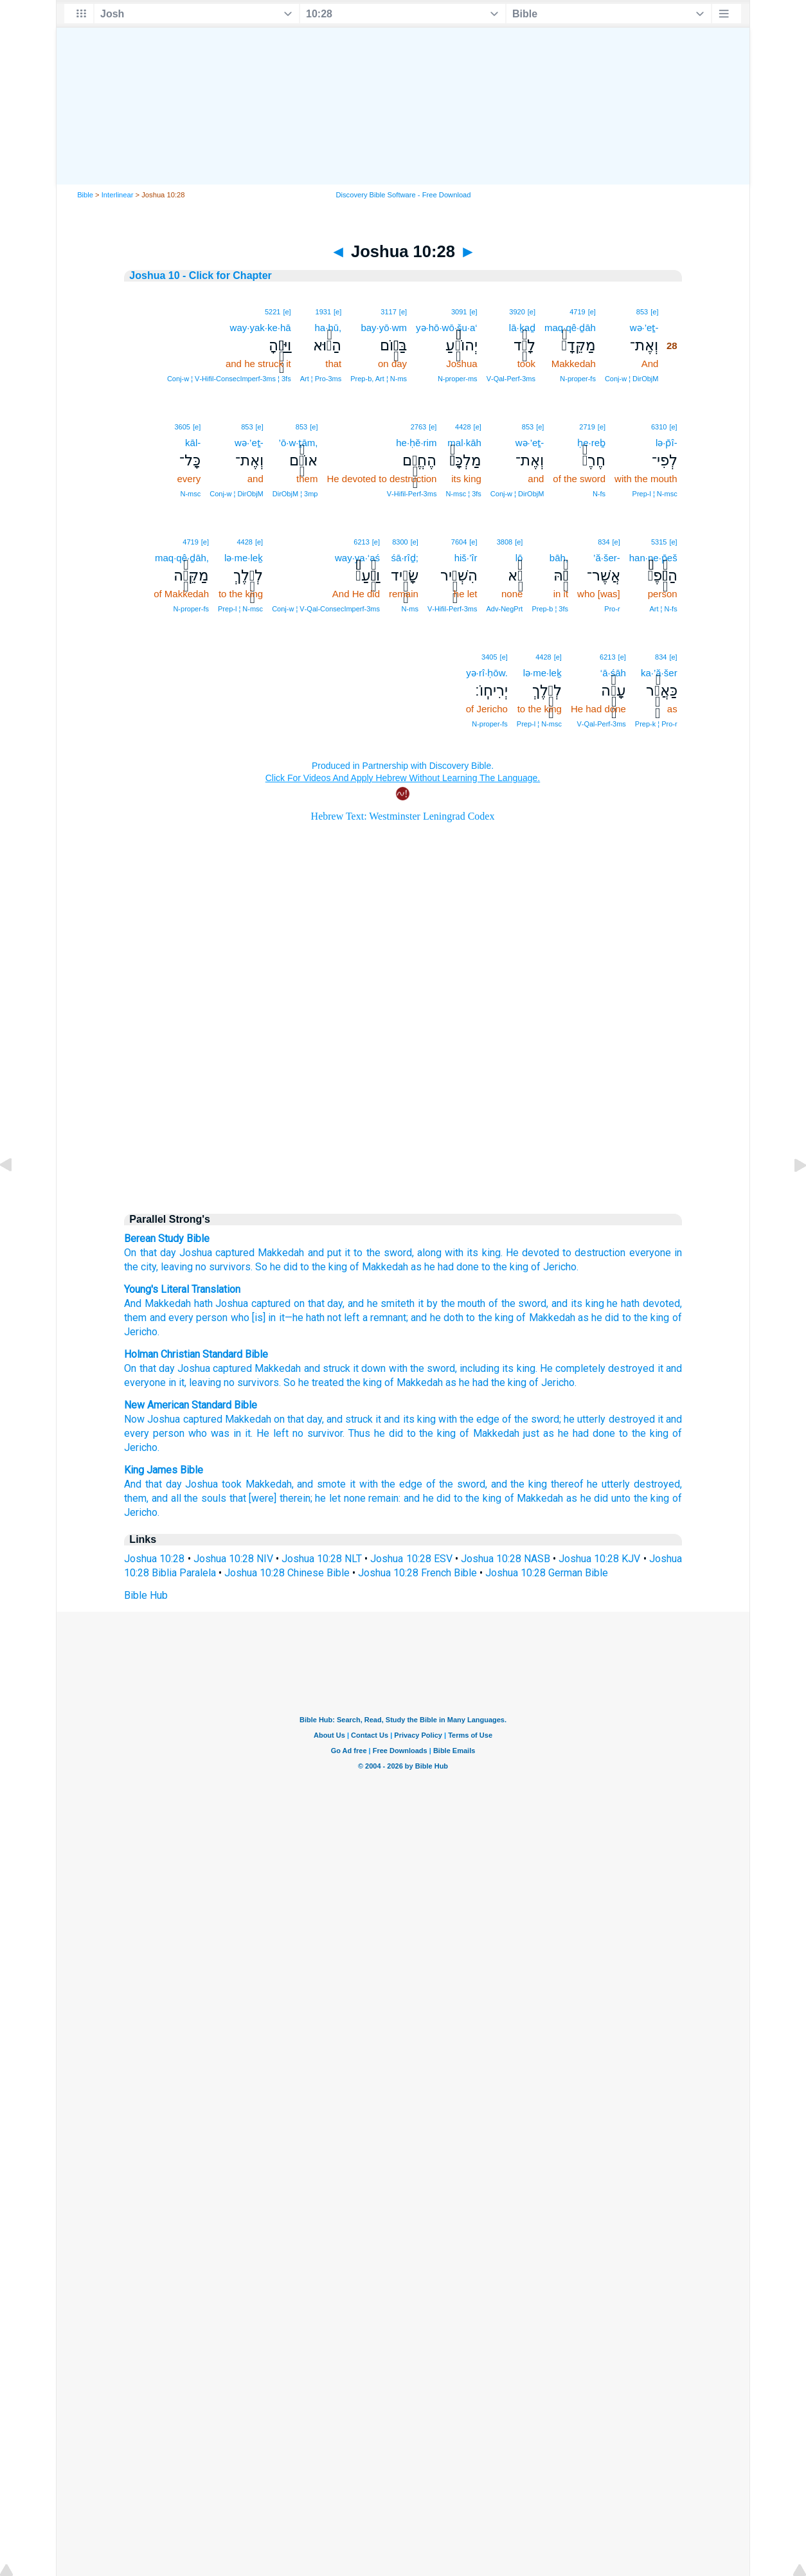  What do you see at coordinates (522, 327) in the screenshot?
I see `lā·ḵaḏ` at bounding box center [522, 327].